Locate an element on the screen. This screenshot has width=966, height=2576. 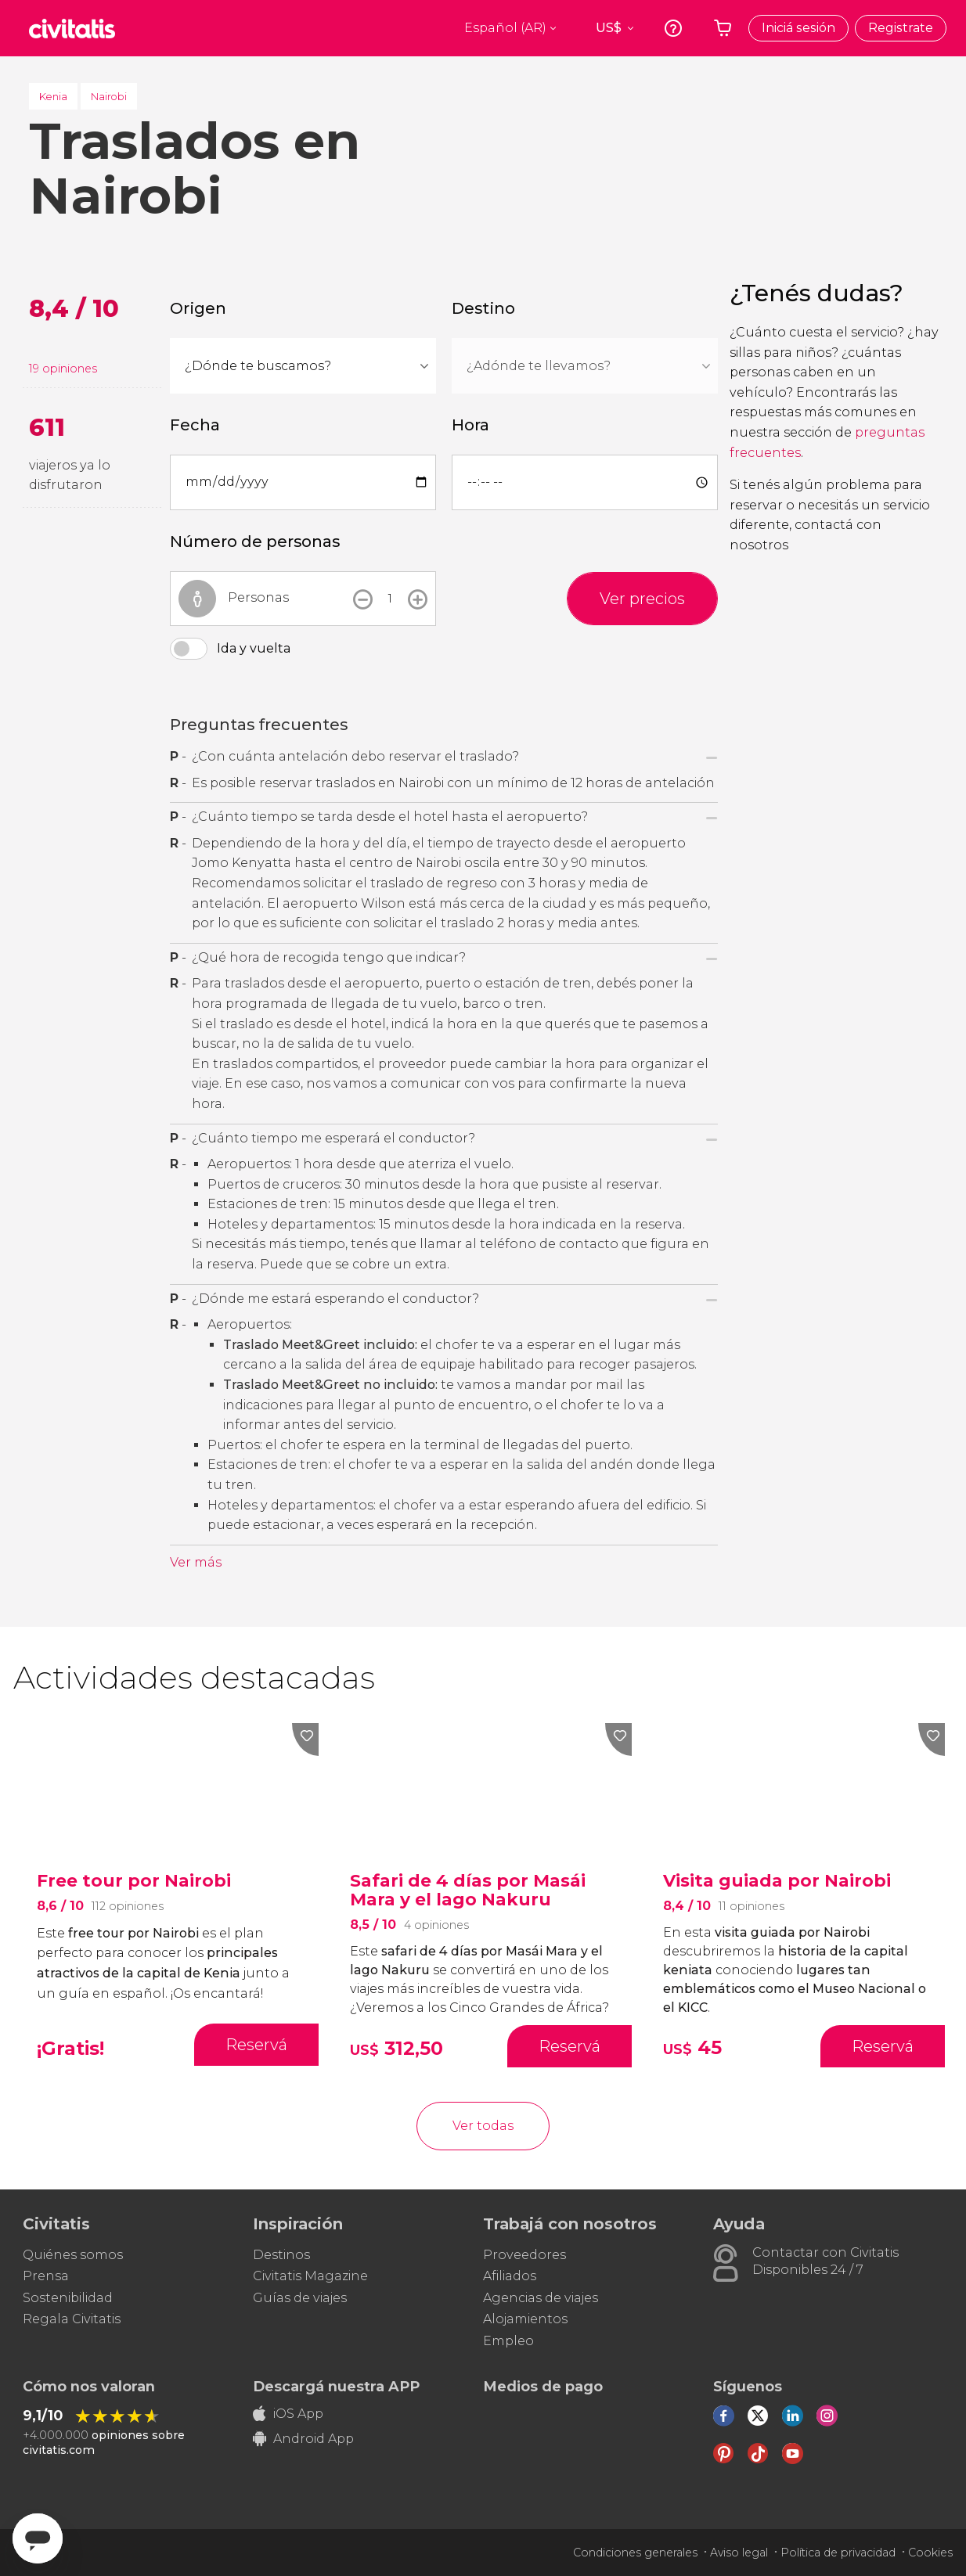
Registrate is located at coordinates (900, 27).